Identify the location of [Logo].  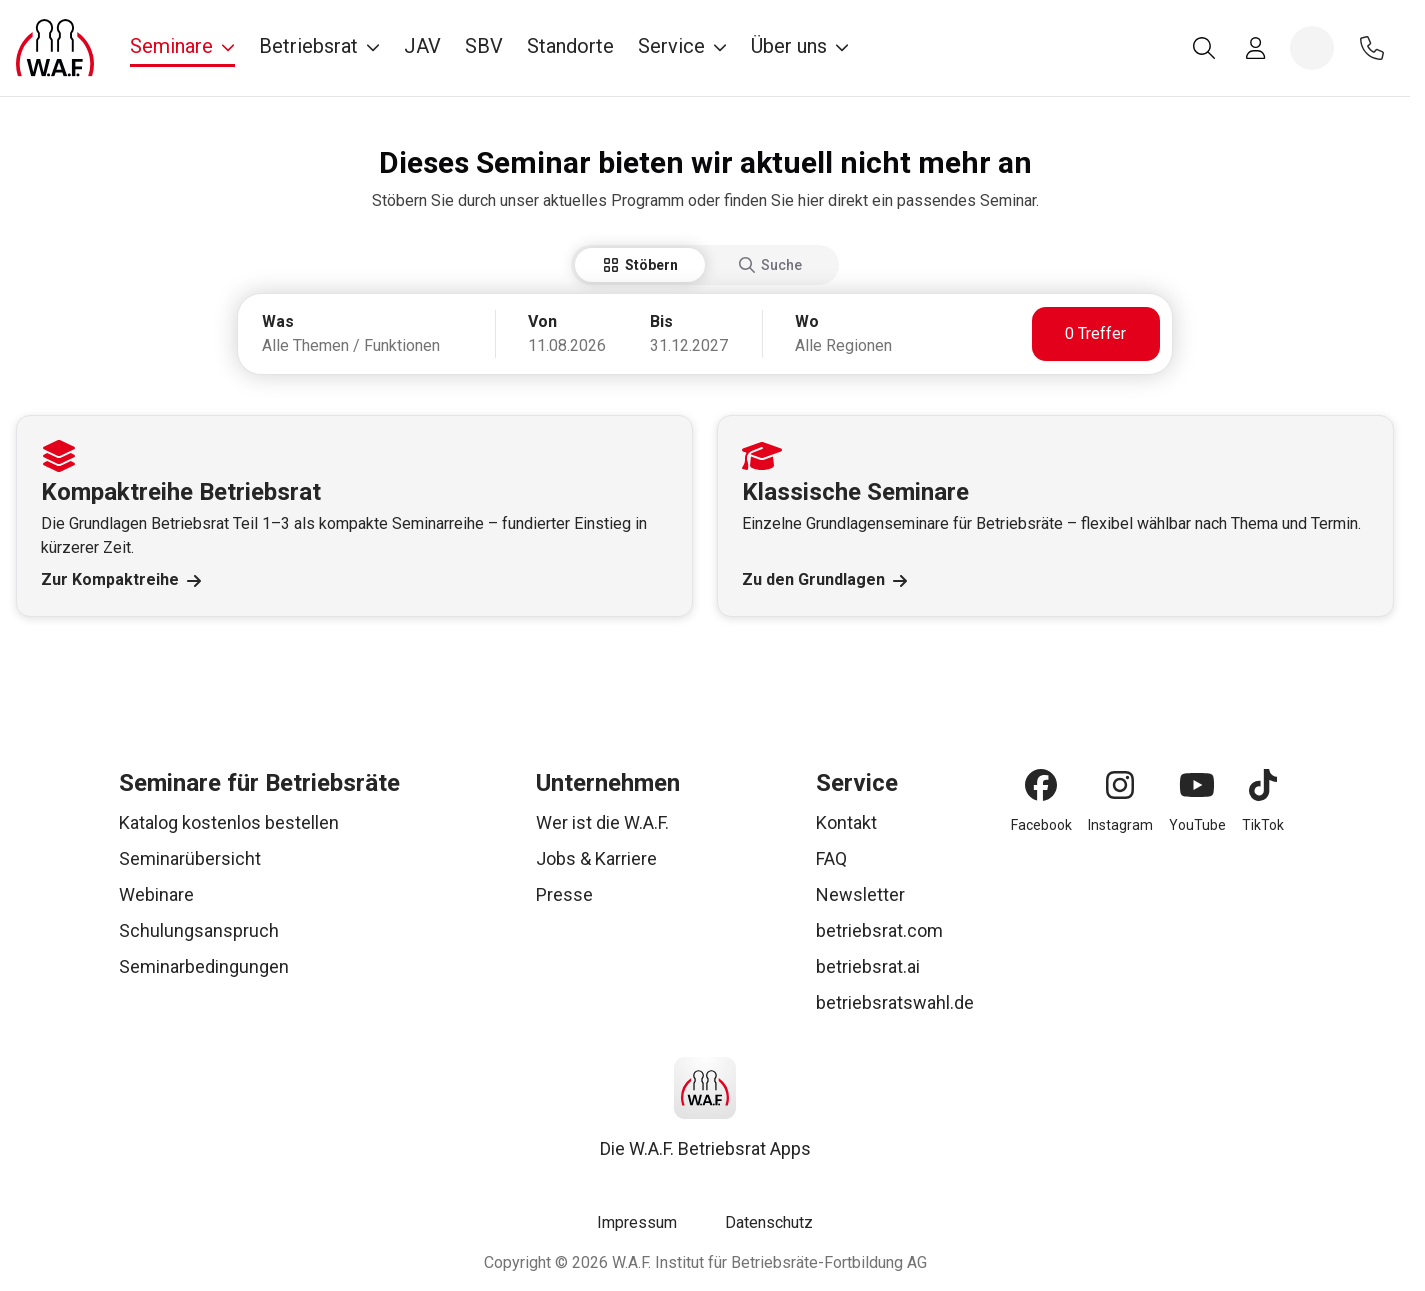
(55, 48).